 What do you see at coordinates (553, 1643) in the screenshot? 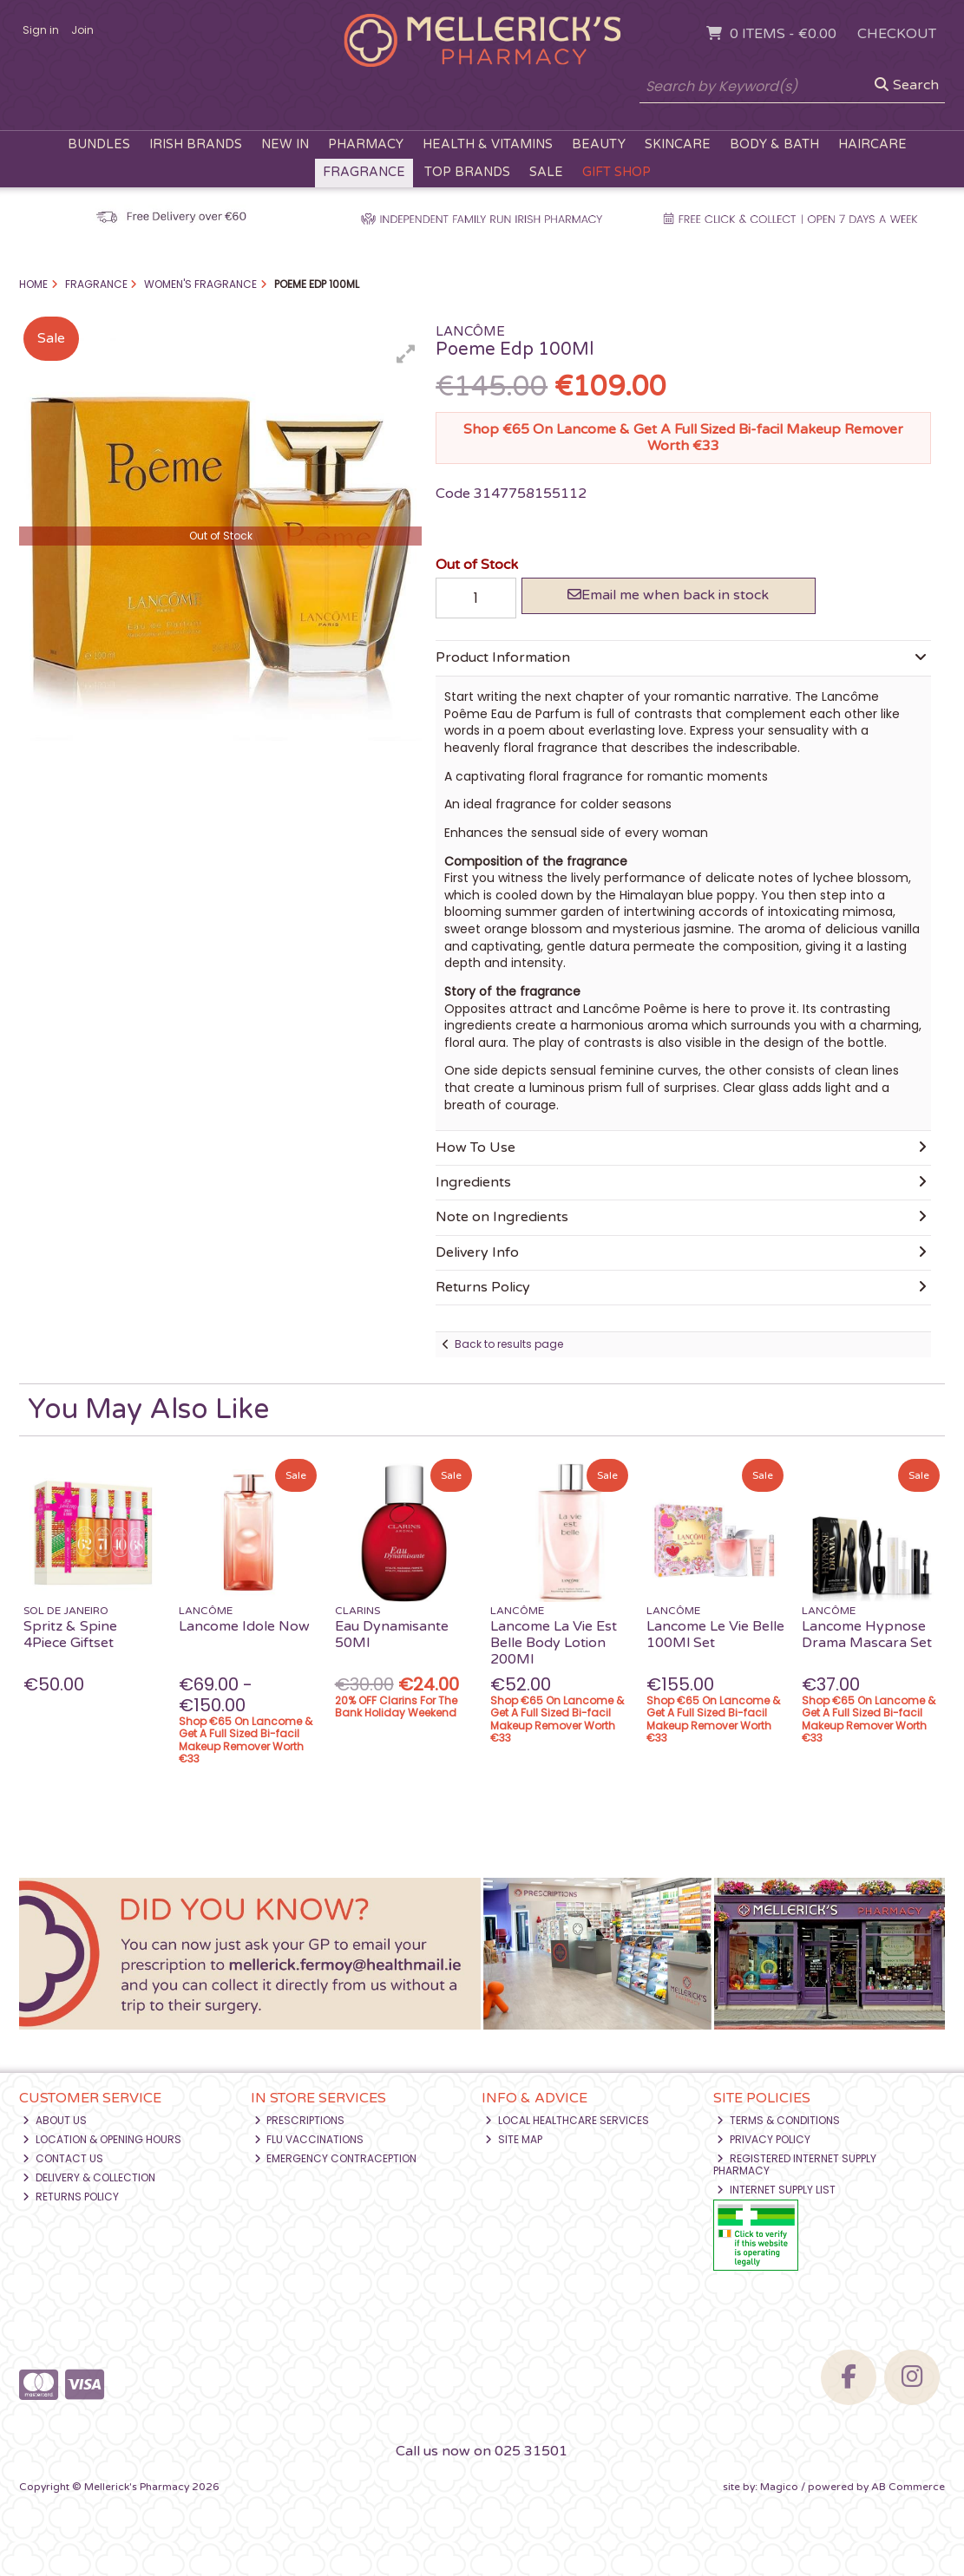
I see `Lancome La Vie Est Belle Body Lotion 200Ml` at bounding box center [553, 1643].